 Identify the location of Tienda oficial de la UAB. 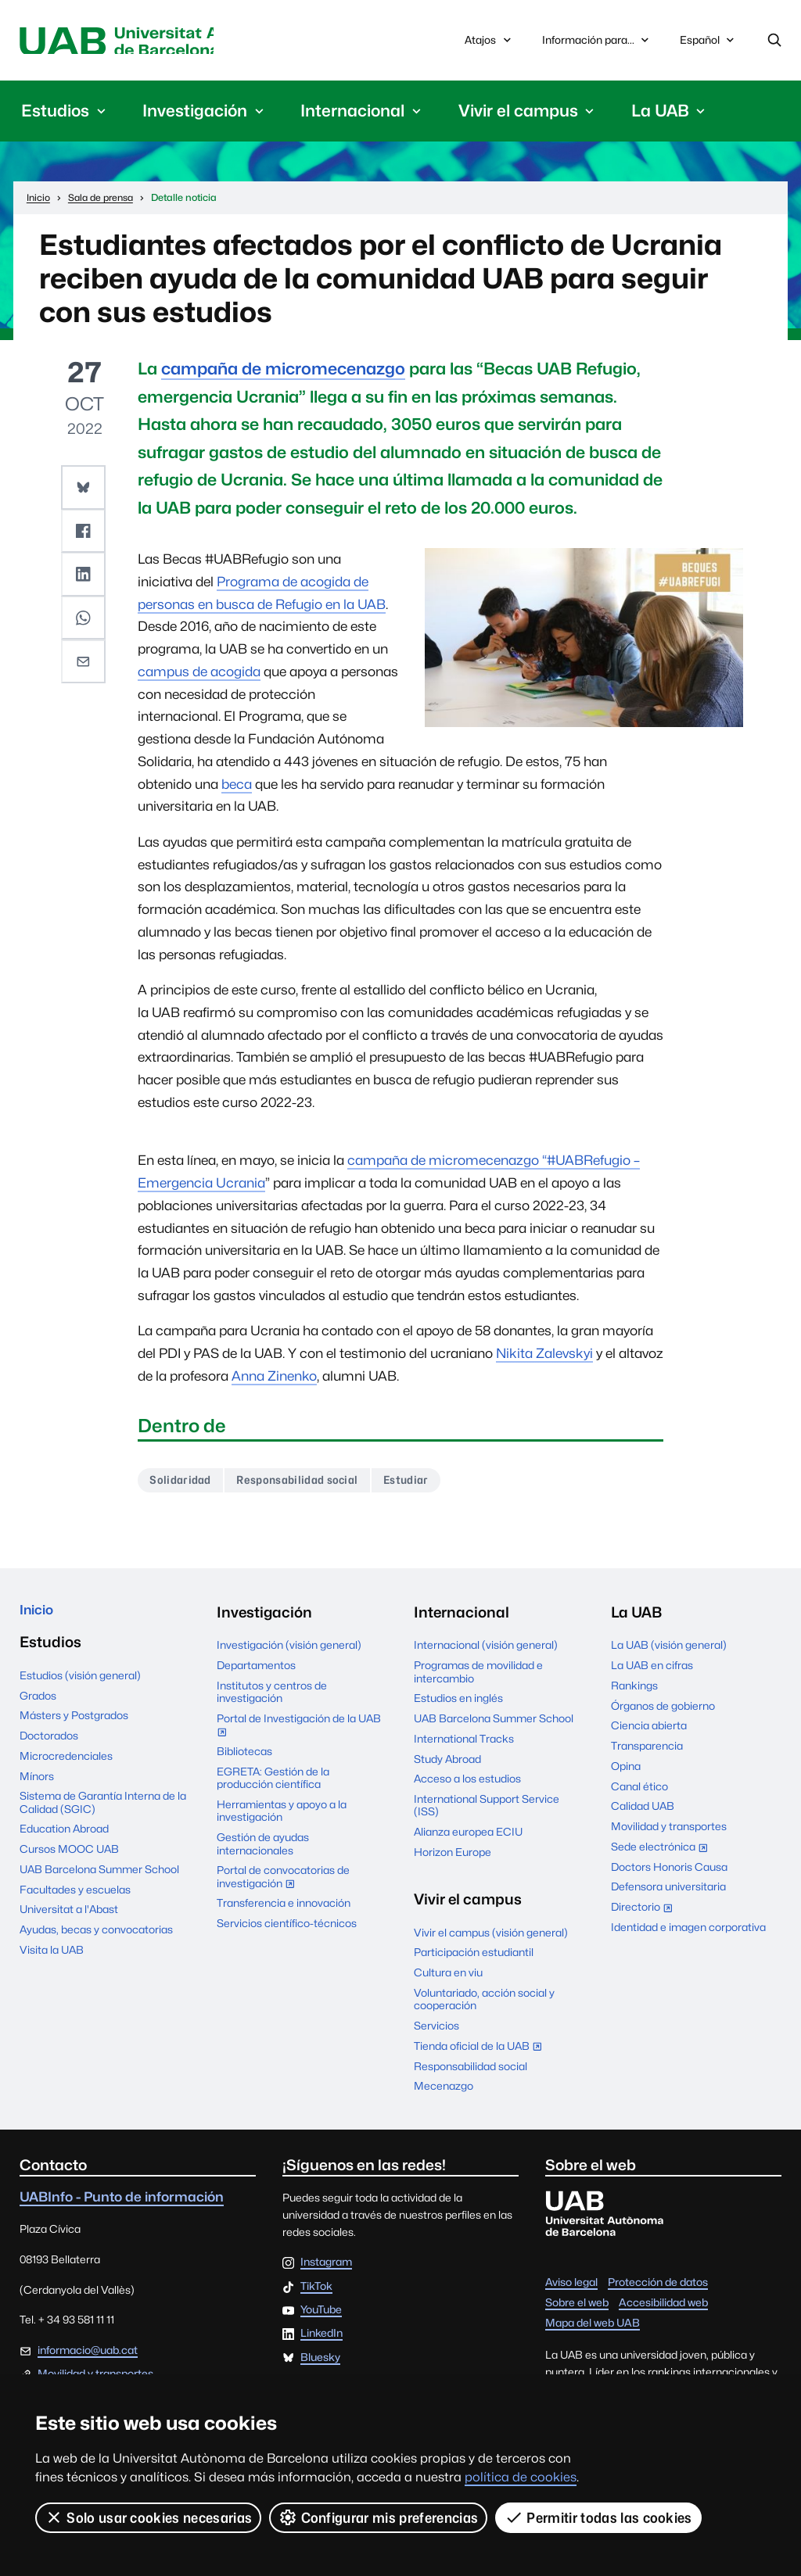
(481, 2052).